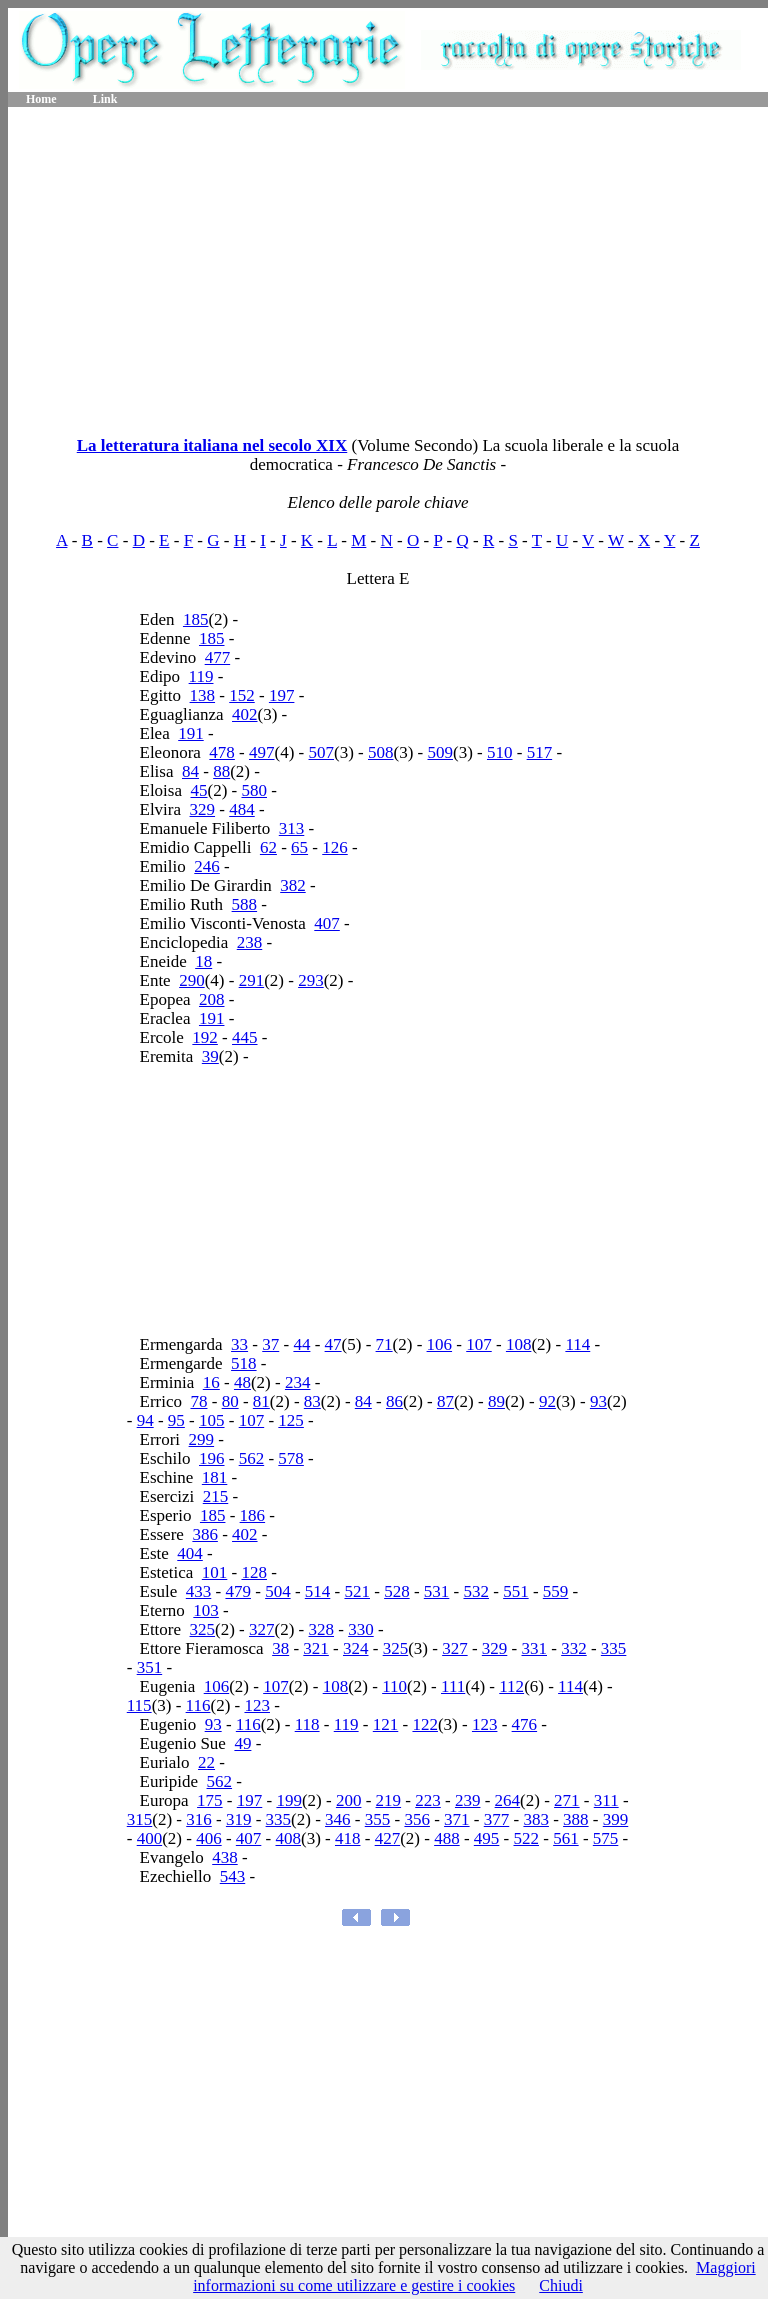 The width and height of the screenshot is (768, 2299). I want to click on 101, so click(215, 1572).